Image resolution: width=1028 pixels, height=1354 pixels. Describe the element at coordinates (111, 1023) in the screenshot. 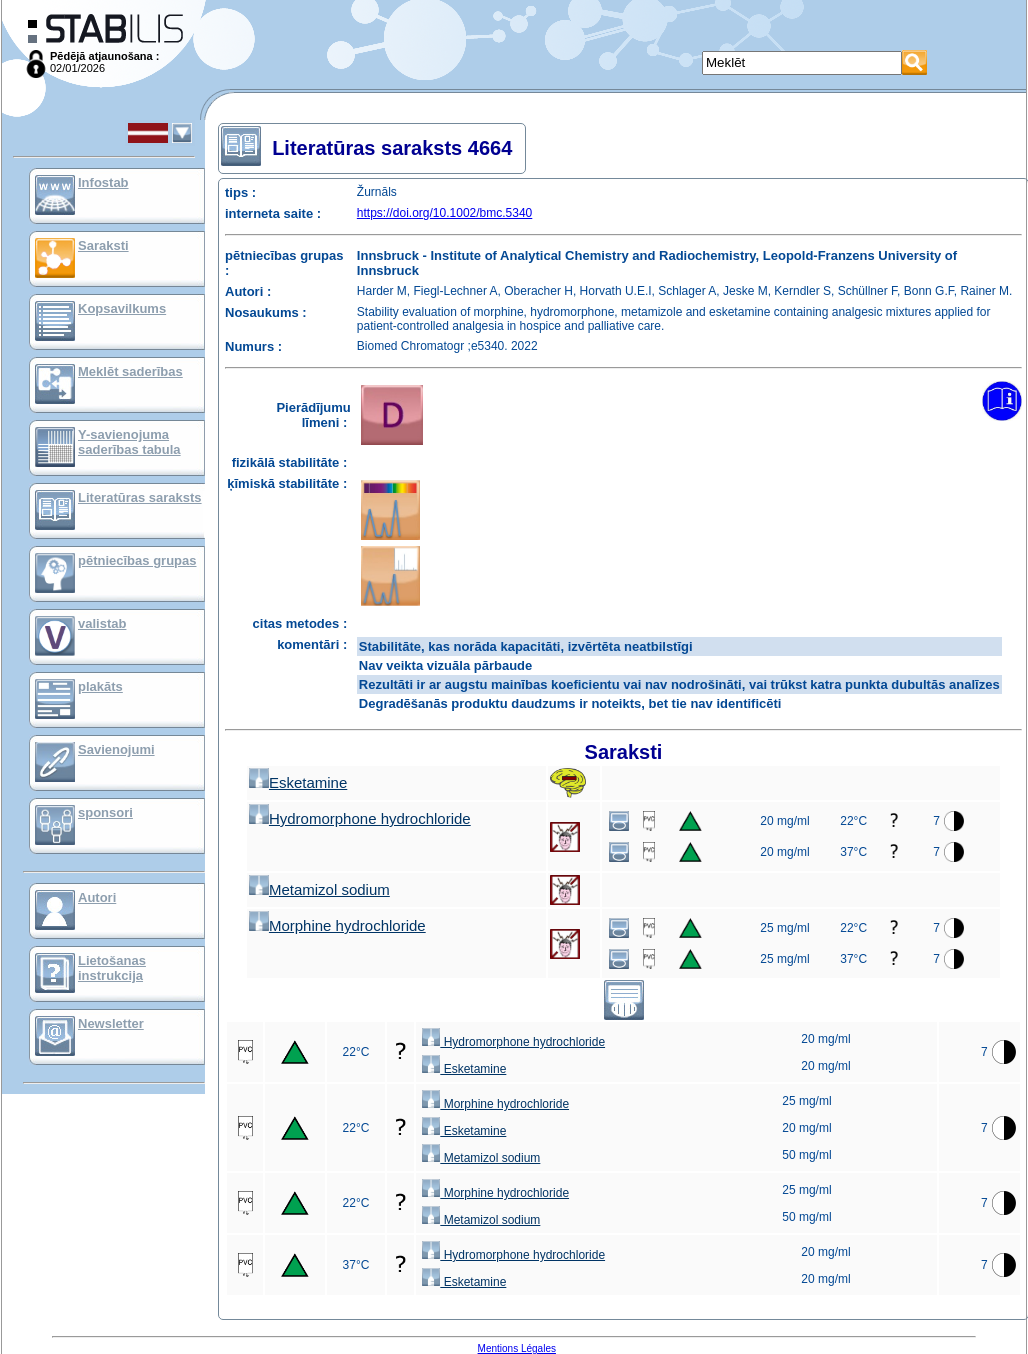

I see `Newsletter` at that location.